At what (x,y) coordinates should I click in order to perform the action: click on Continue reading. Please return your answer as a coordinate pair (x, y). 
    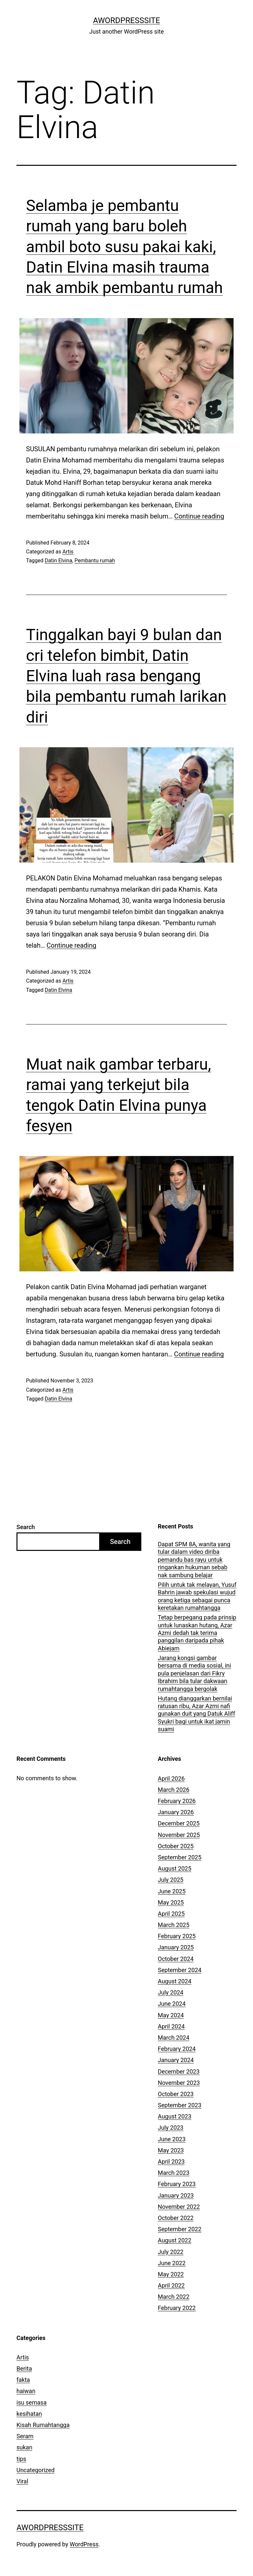
    Looking at the image, I should click on (199, 516).